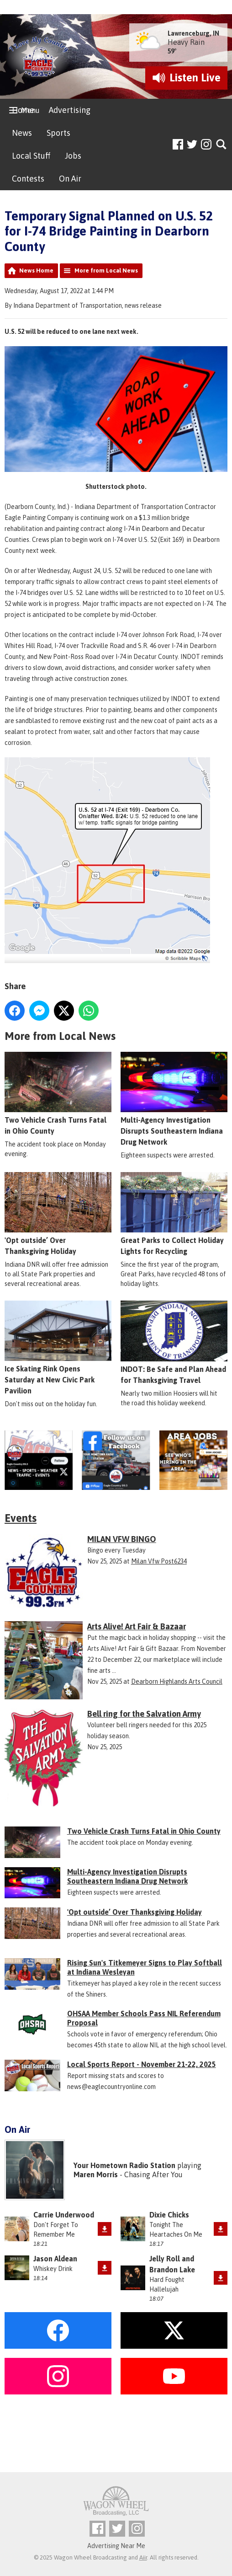 The width and height of the screenshot is (232, 2576). What do you see at coordinates (176, 1681) in the screenshot?
I see `Dearborn Highlands Arts Council` at bounding box center [176, 1681].